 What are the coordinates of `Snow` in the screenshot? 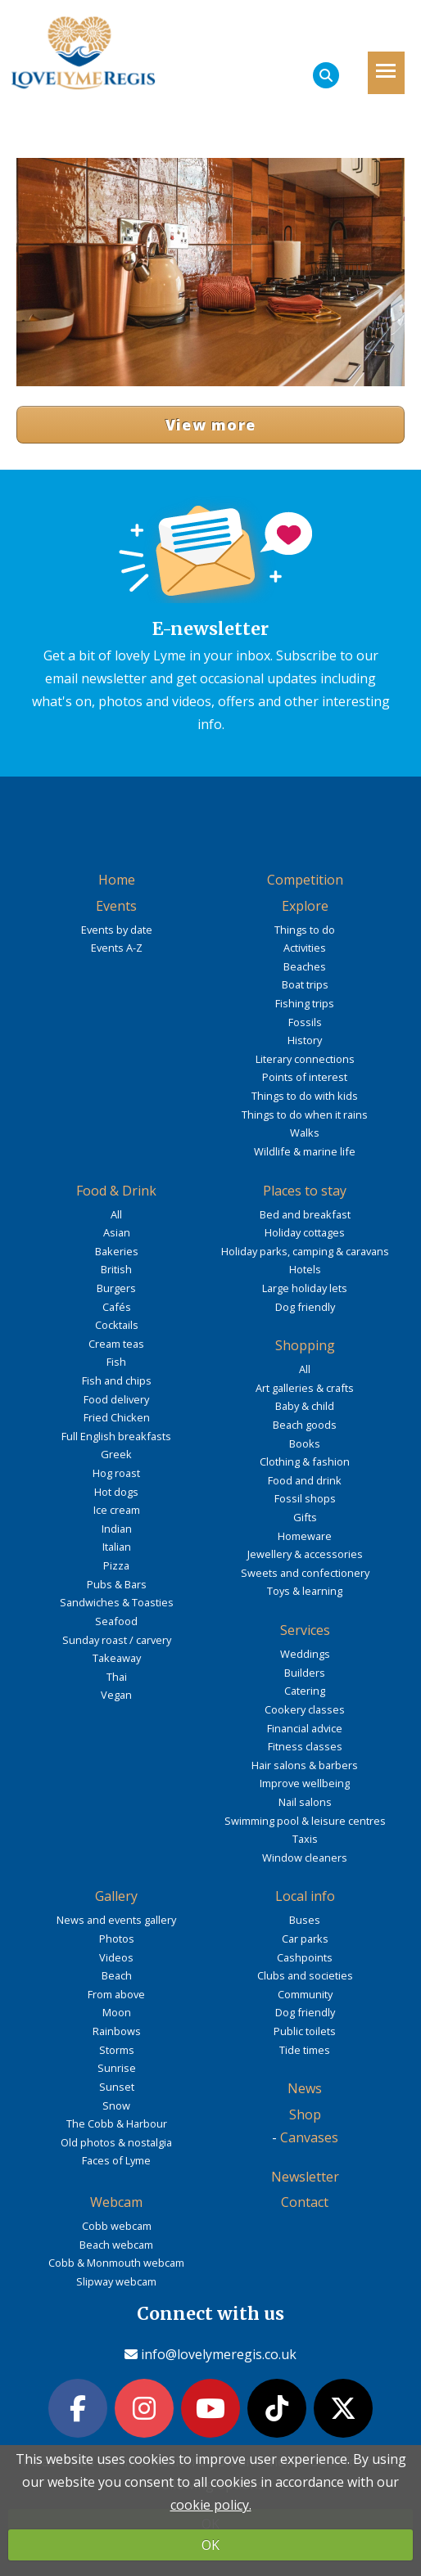 It's located at (116, 2105).